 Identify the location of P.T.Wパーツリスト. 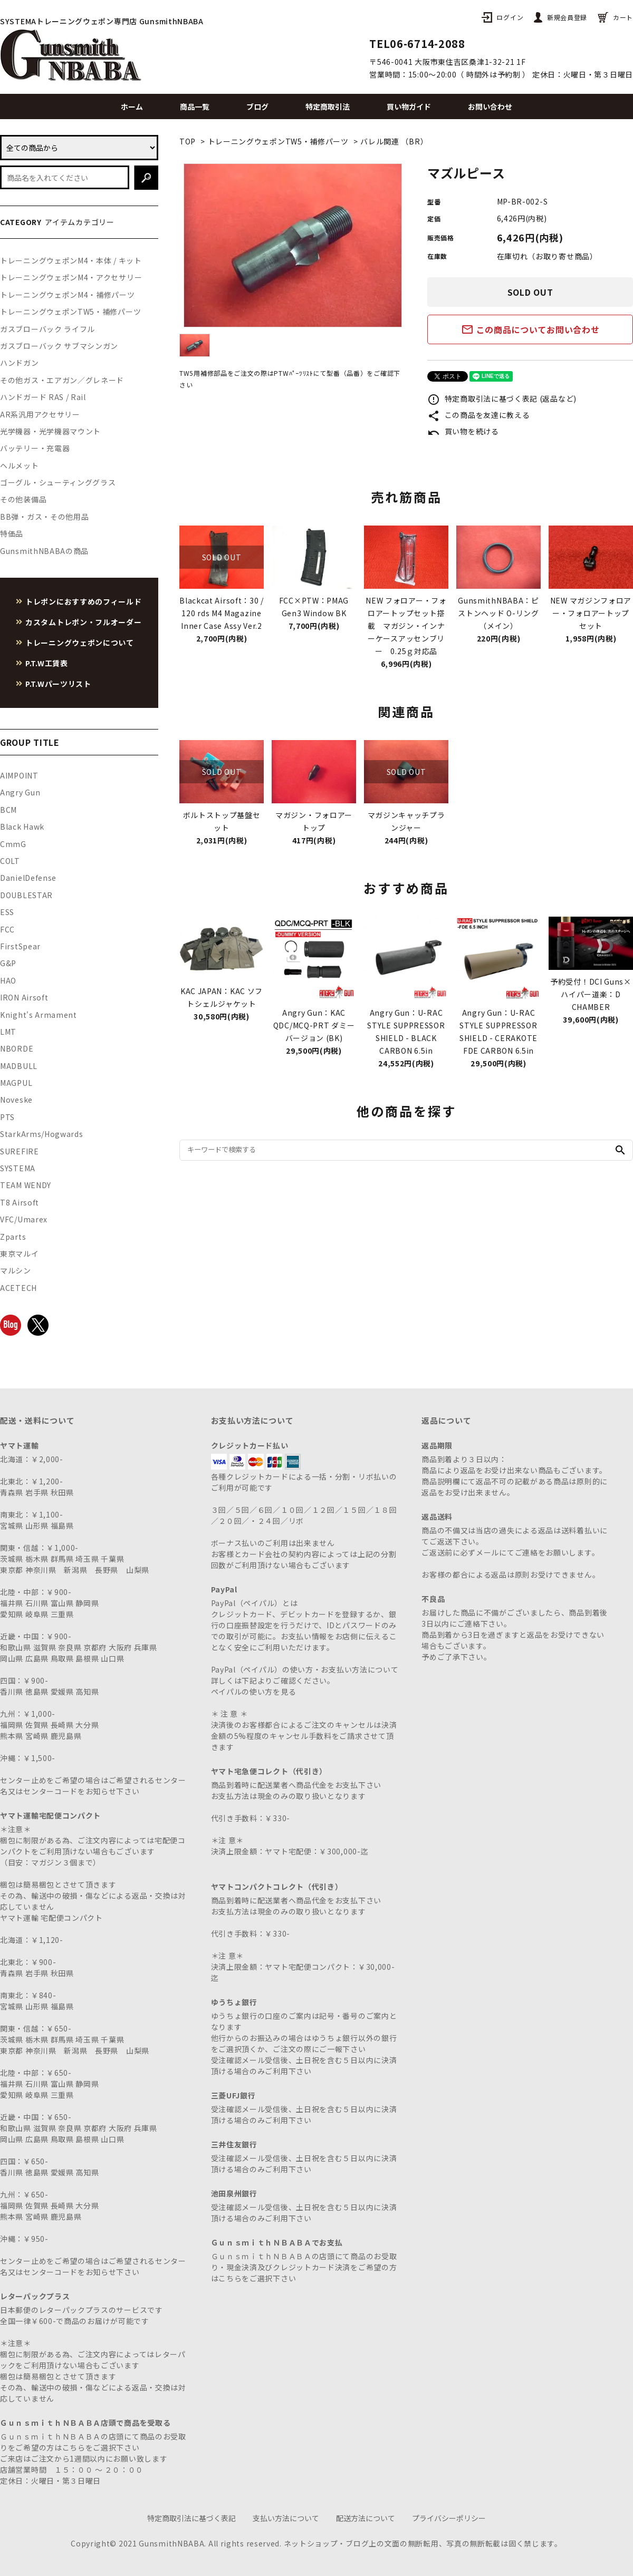
(58, 683).